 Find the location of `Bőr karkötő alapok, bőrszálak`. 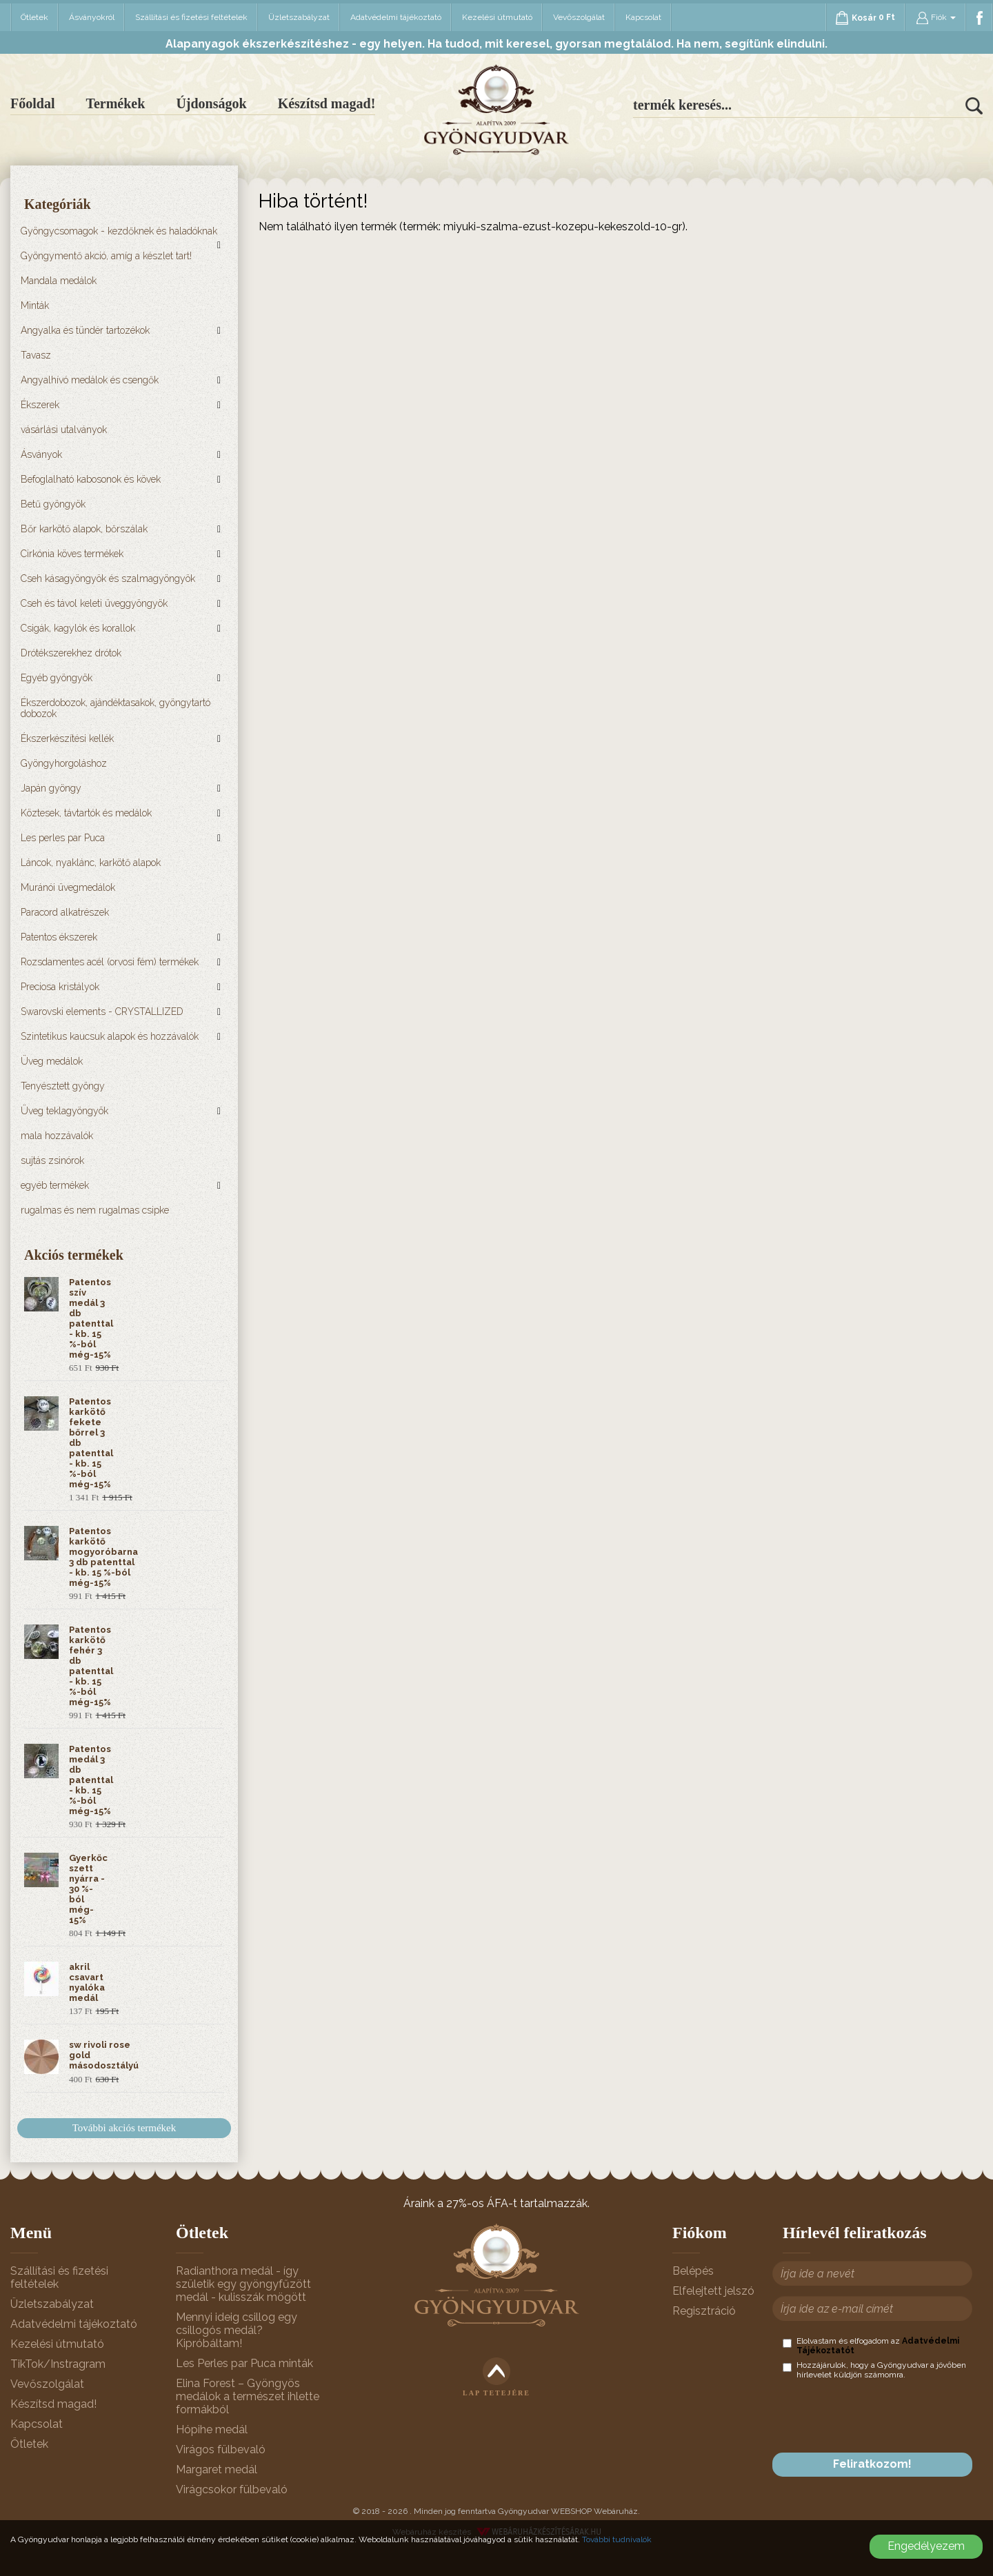

Bőr karkötő alapok, bőrszálak is located at coordinates (84, 528).